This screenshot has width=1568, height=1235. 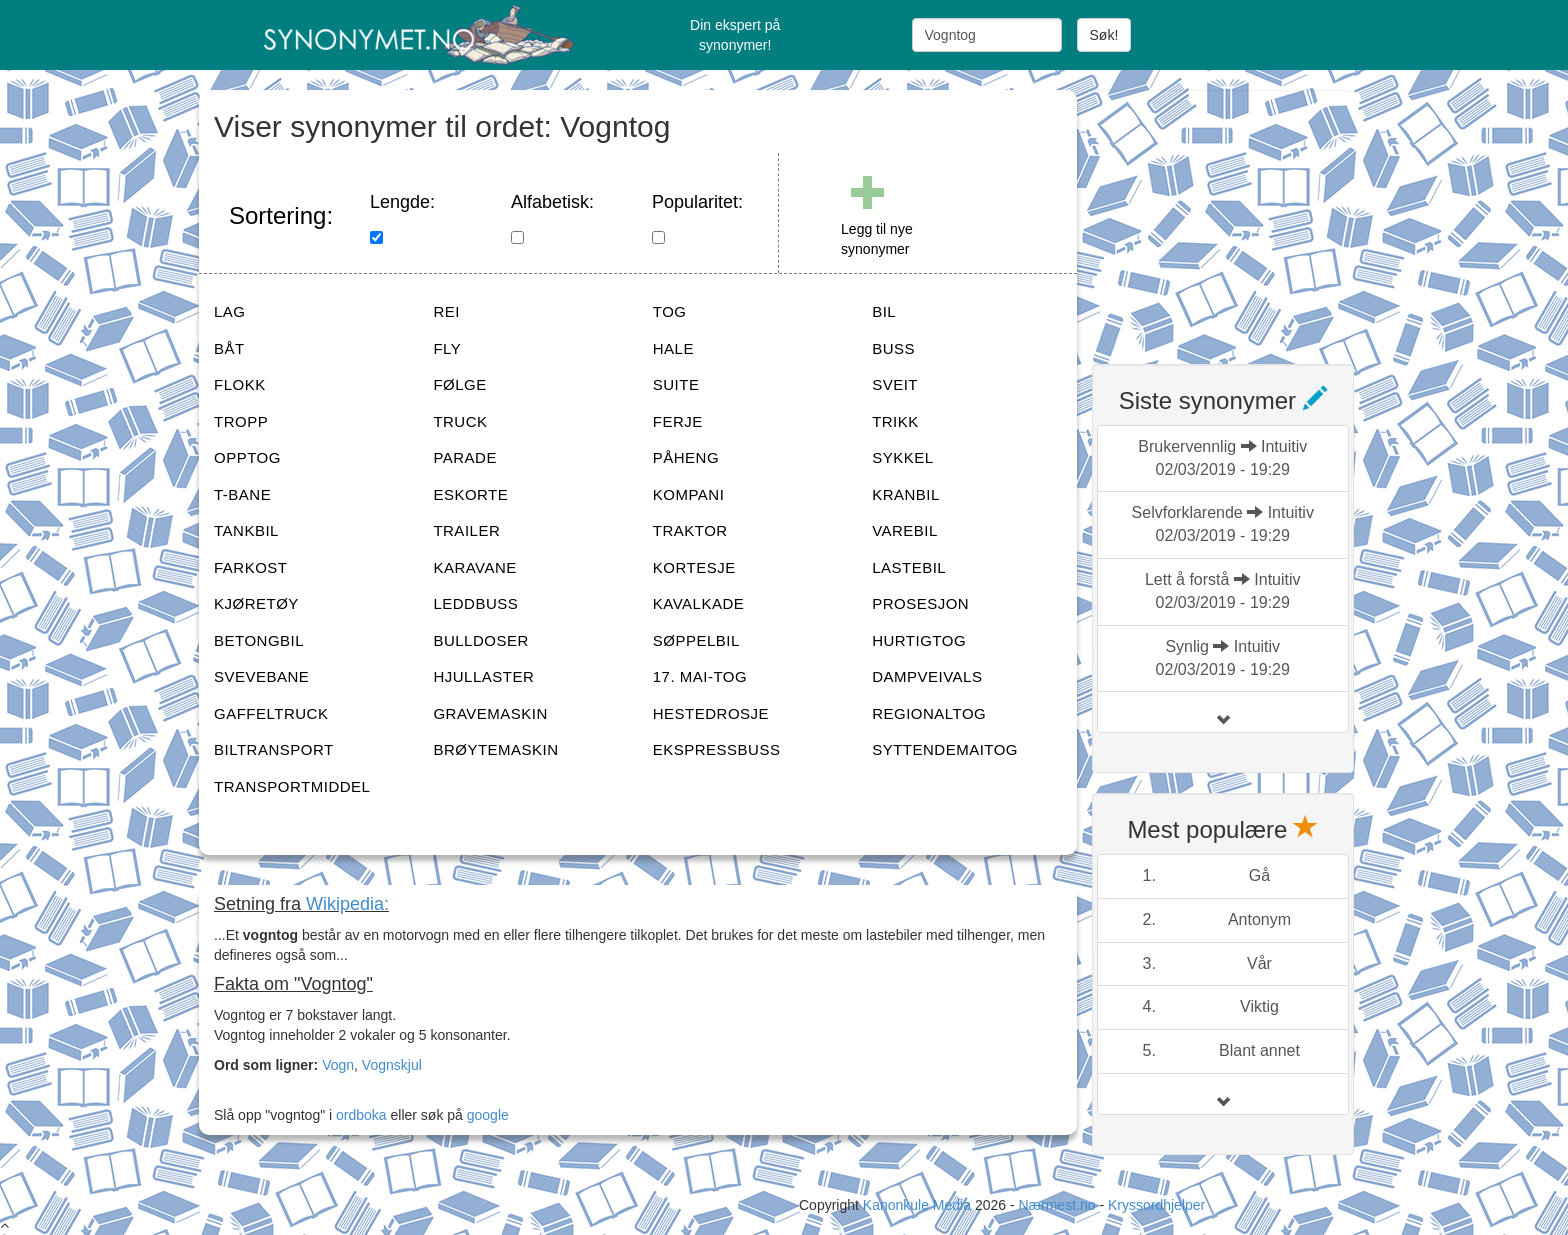 What do you see at coordinates (884, 311) in the screenshot?
I see `BIL` at bounding box center [884, 311].